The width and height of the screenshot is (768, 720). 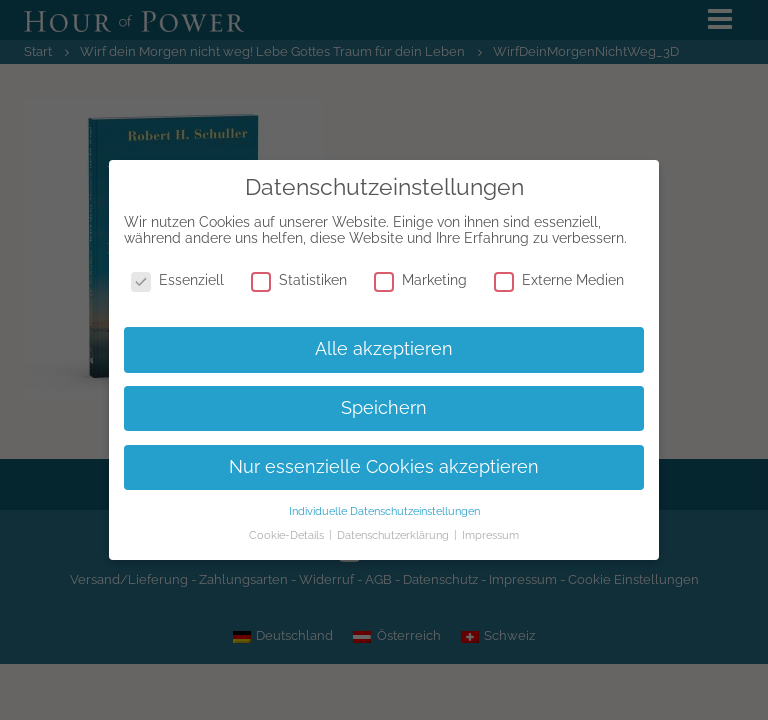 I want to click on Datenschutzerklärung [button], so click(x=394, y=535).